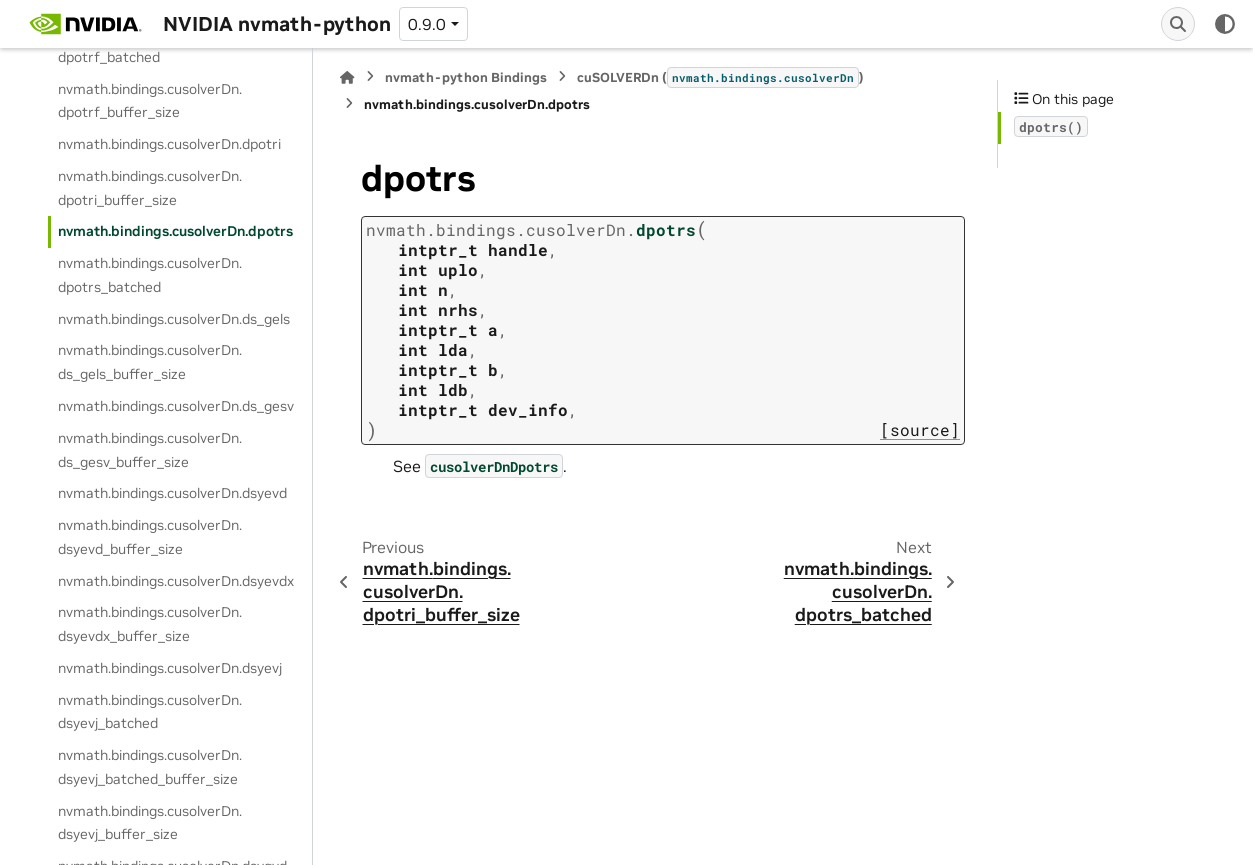 The height and width of the screenshot is (865, 1253). What do you see at coordinates (150, 624) in the screenshot?
I see `nvmath.bindings.cusolverDn.dsyevdx_buffer_size` at bounding box center [150, 624].